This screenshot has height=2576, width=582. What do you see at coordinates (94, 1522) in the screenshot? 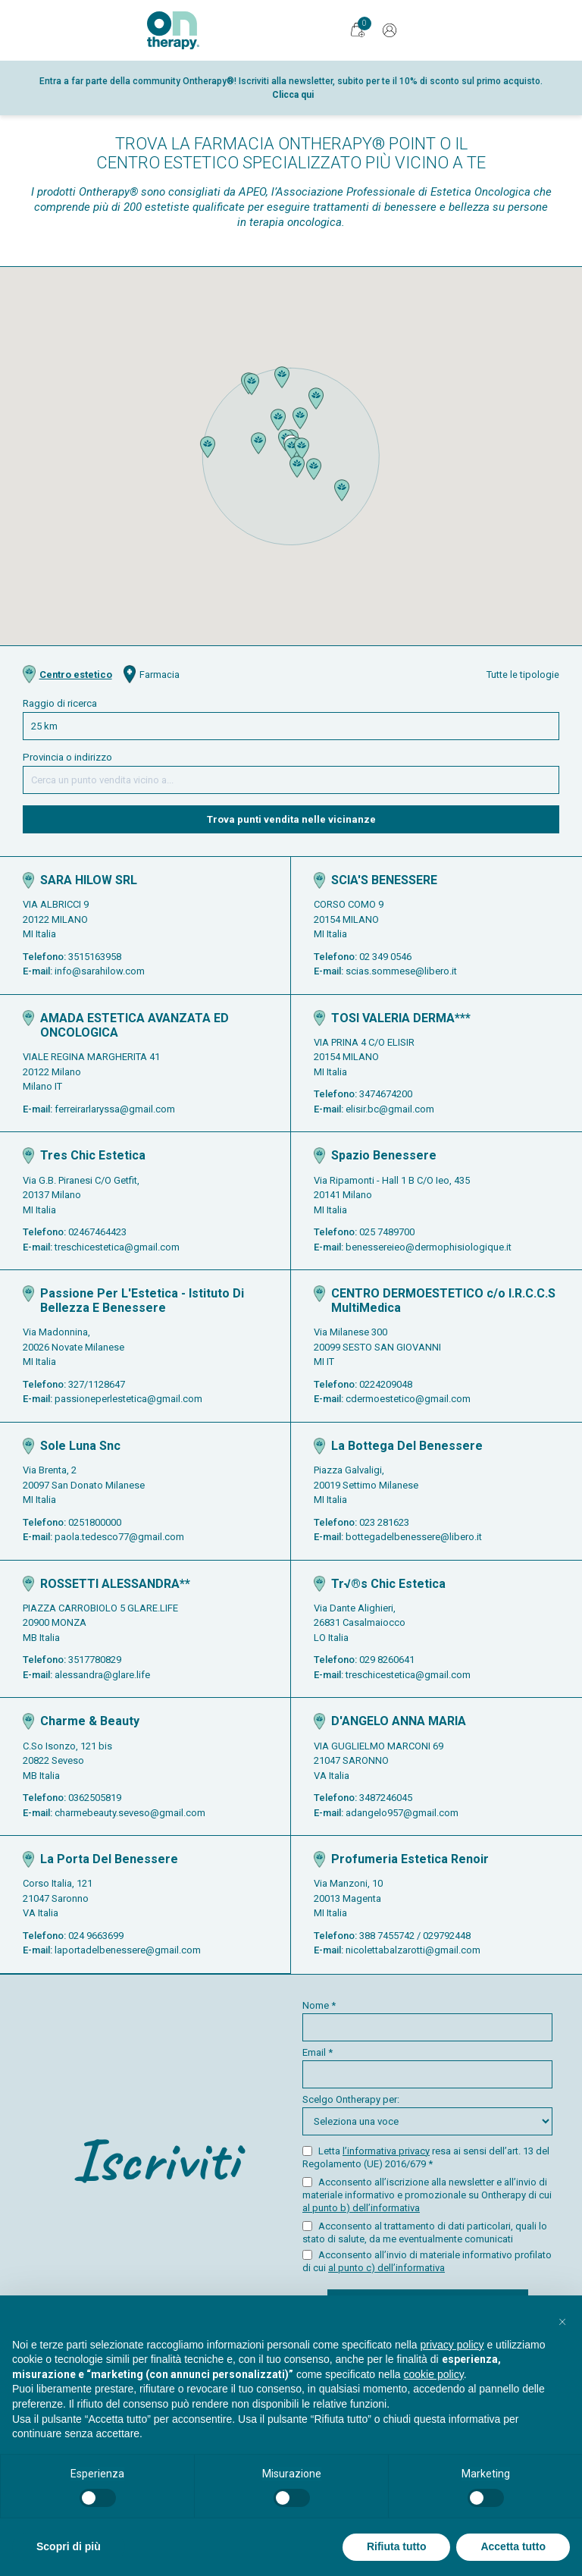
I see `0251800000` at bounding box center [94, 1522].